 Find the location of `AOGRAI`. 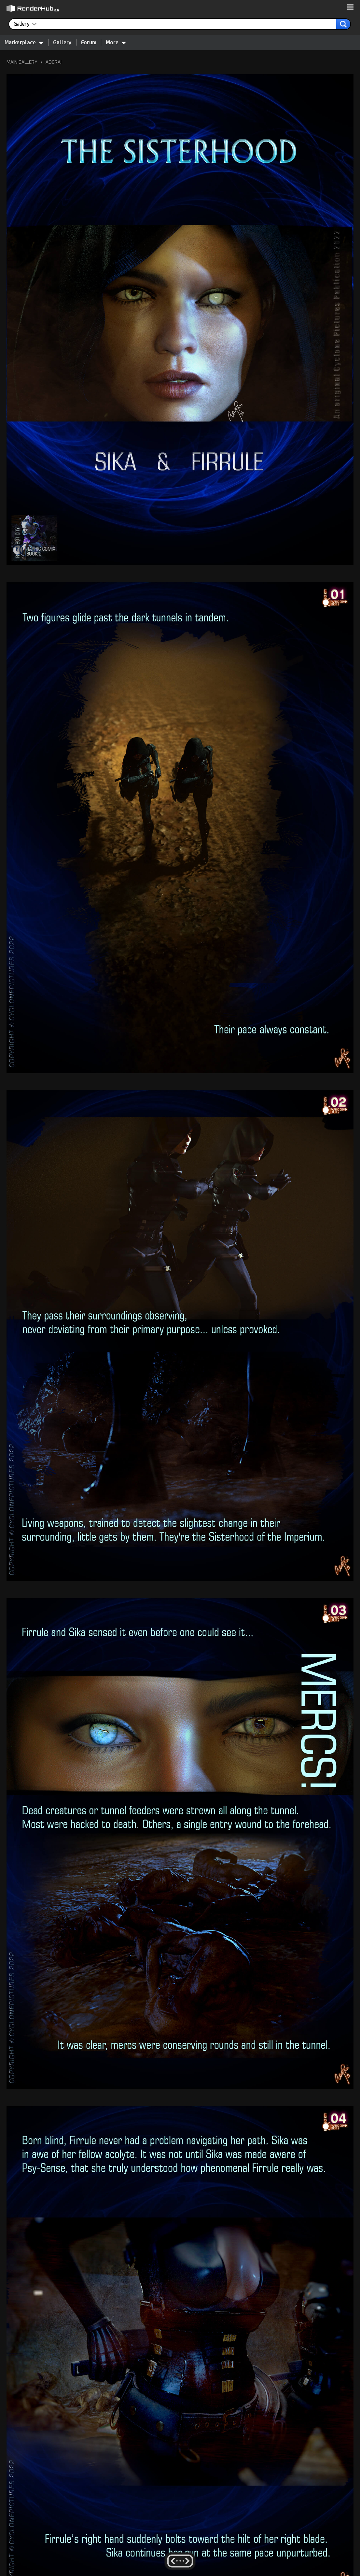

AOGRAI is located at coordinates (54, 62).